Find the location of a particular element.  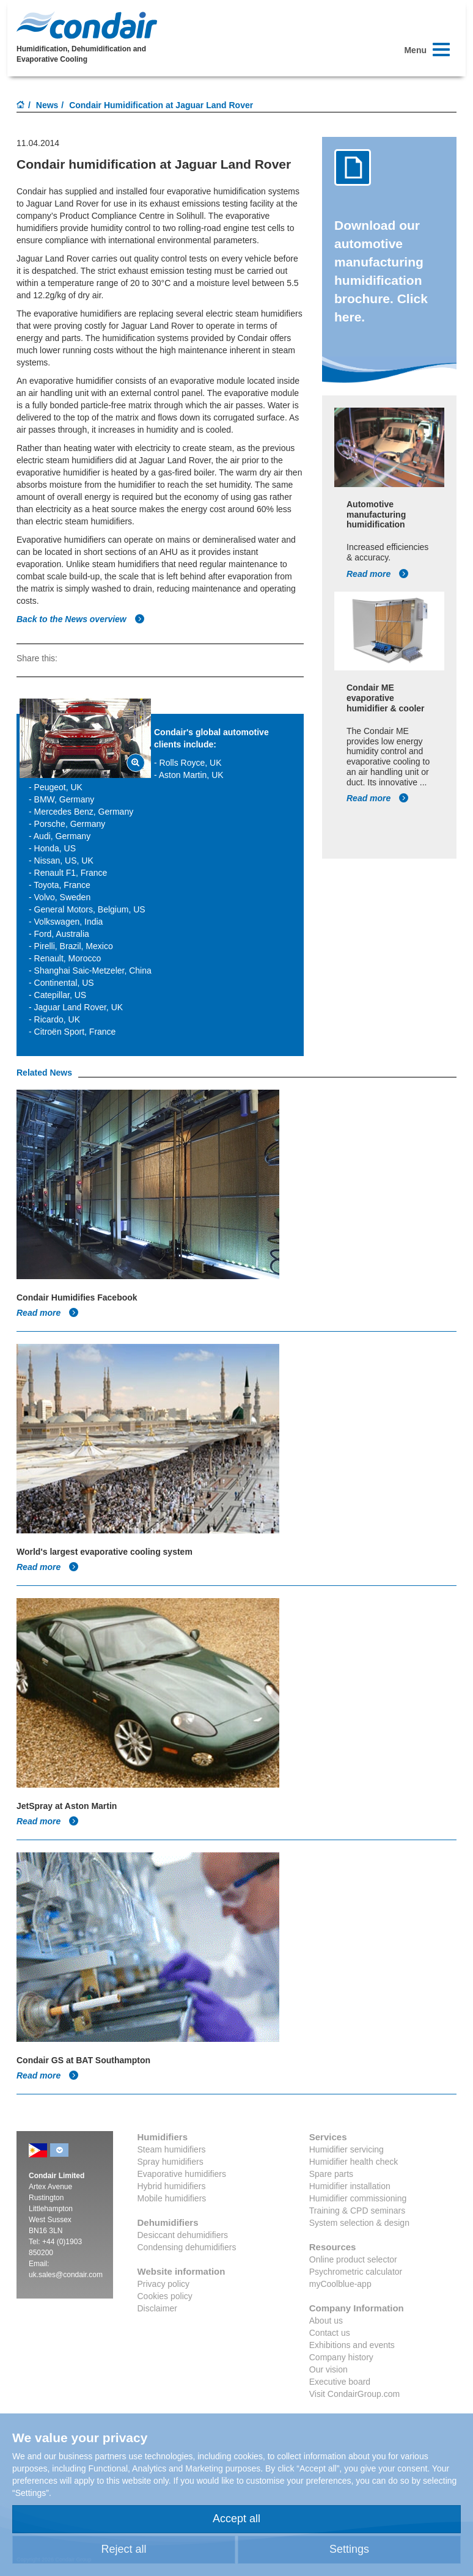

Condensing dehumidifiers is located at coordinates (187, 2247).